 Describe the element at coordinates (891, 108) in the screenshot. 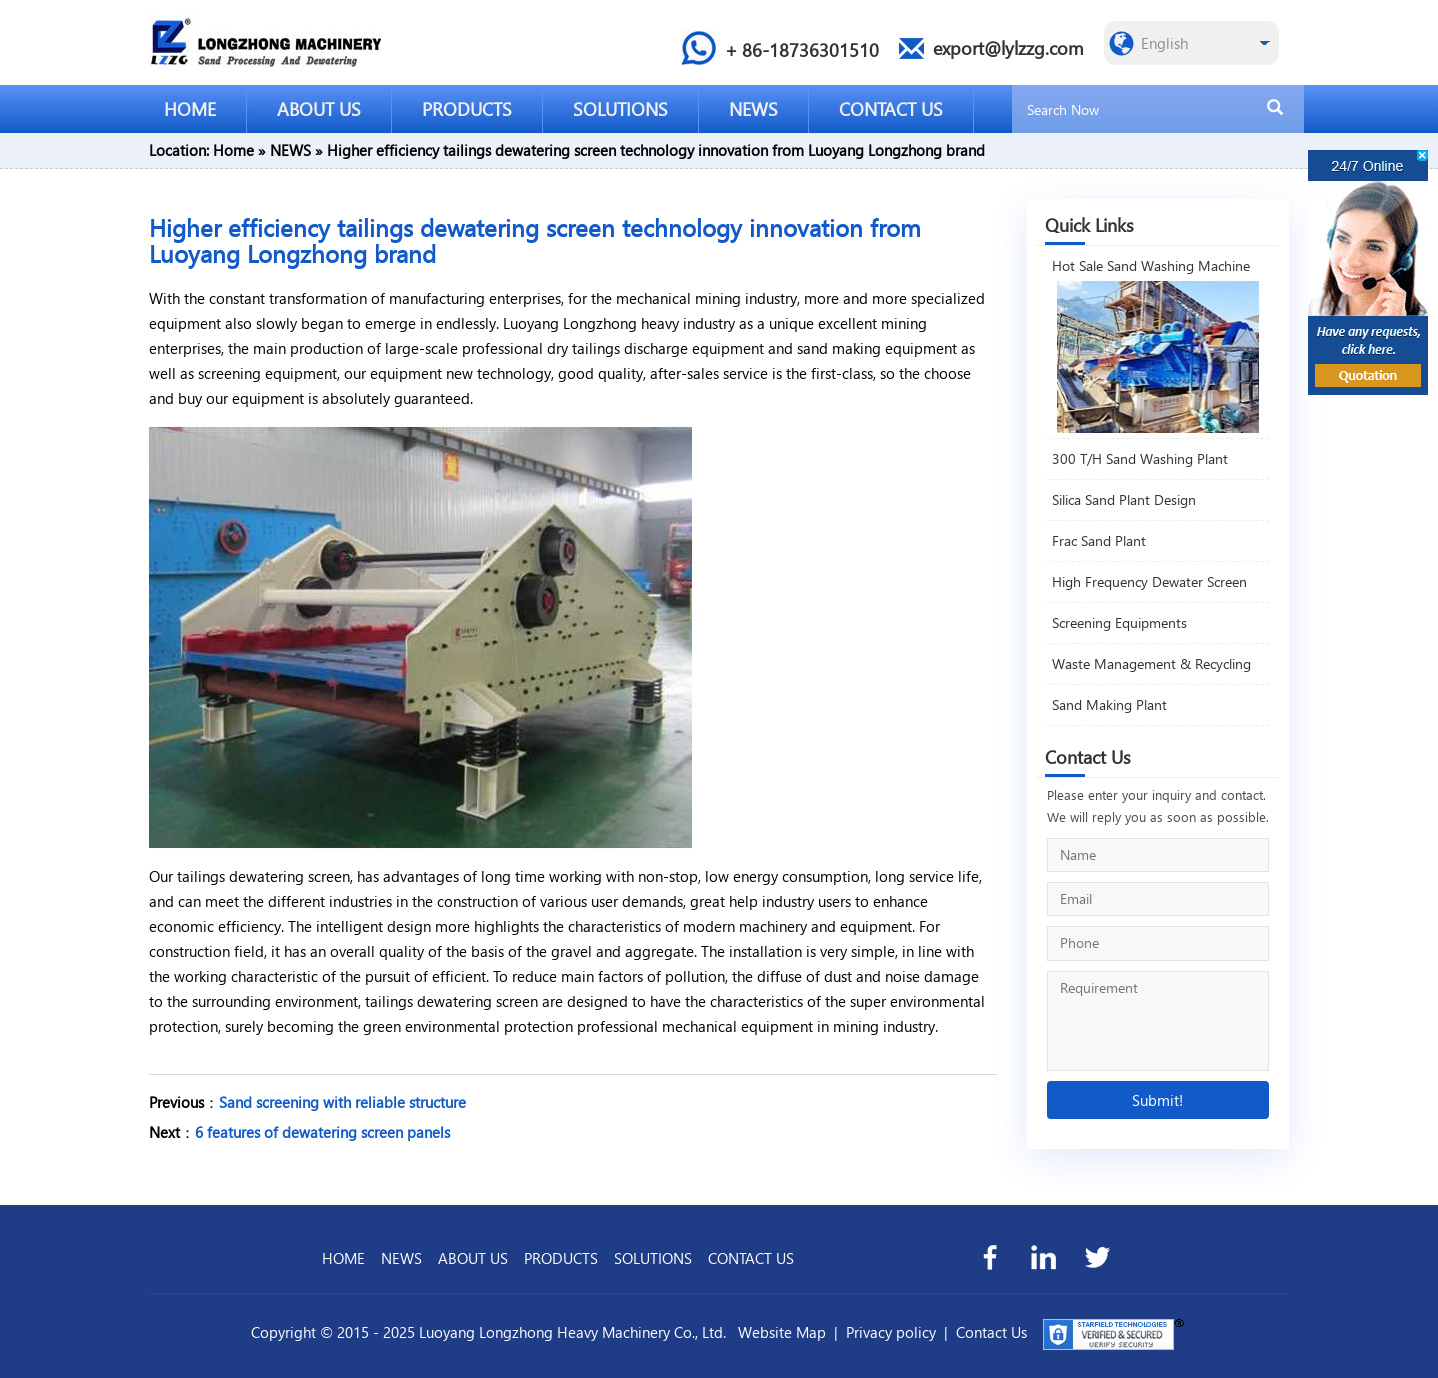

I see `CONTACT US` at that location.